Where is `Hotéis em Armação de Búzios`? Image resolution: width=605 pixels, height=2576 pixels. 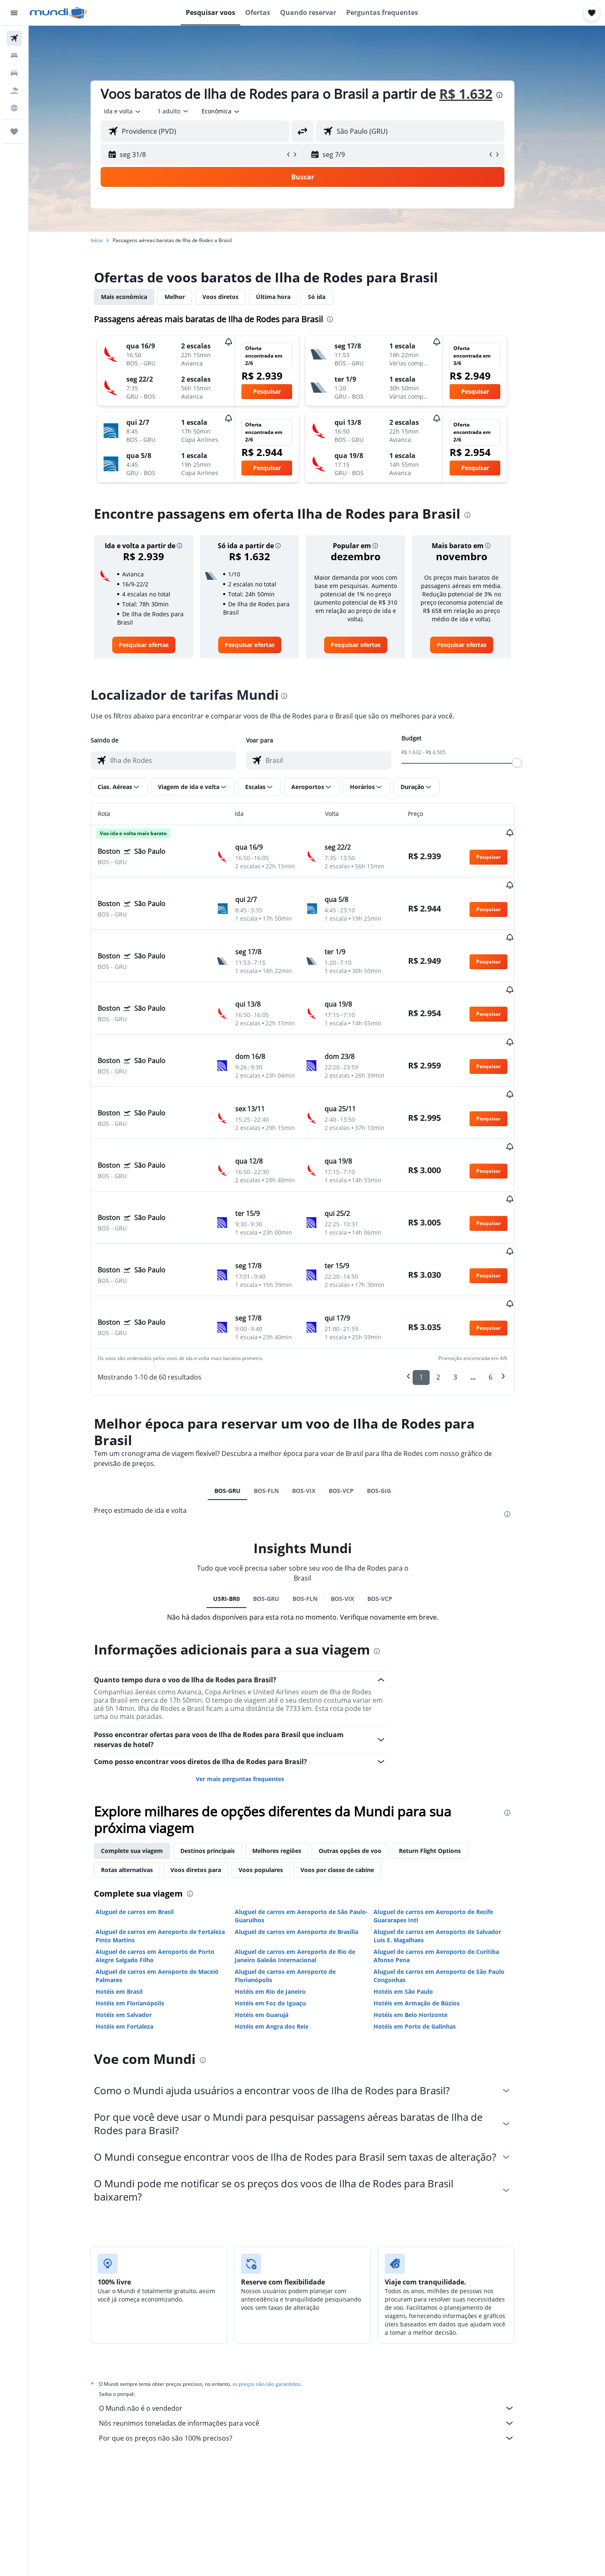 Hotéis em Armação de Búzios is located at coordinates (431, 1909).